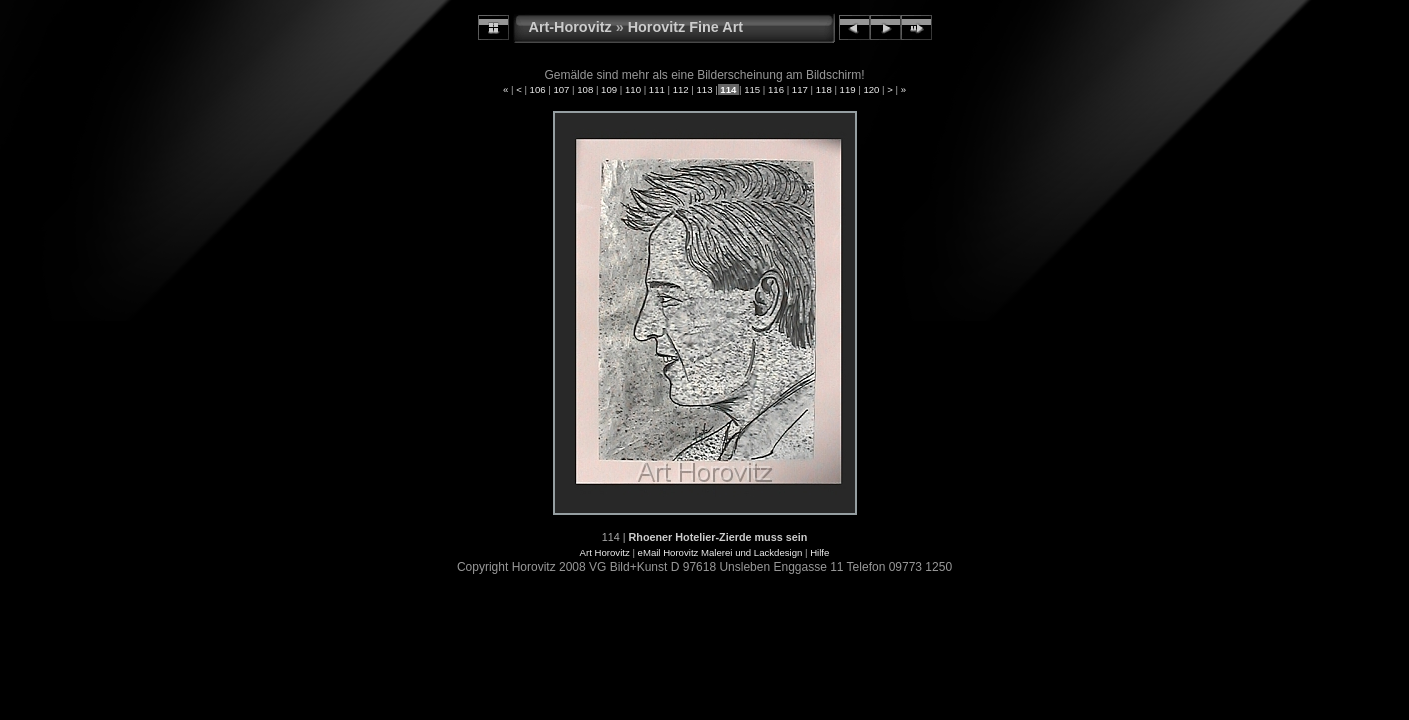  I want to click on 119, so click(847, 89).